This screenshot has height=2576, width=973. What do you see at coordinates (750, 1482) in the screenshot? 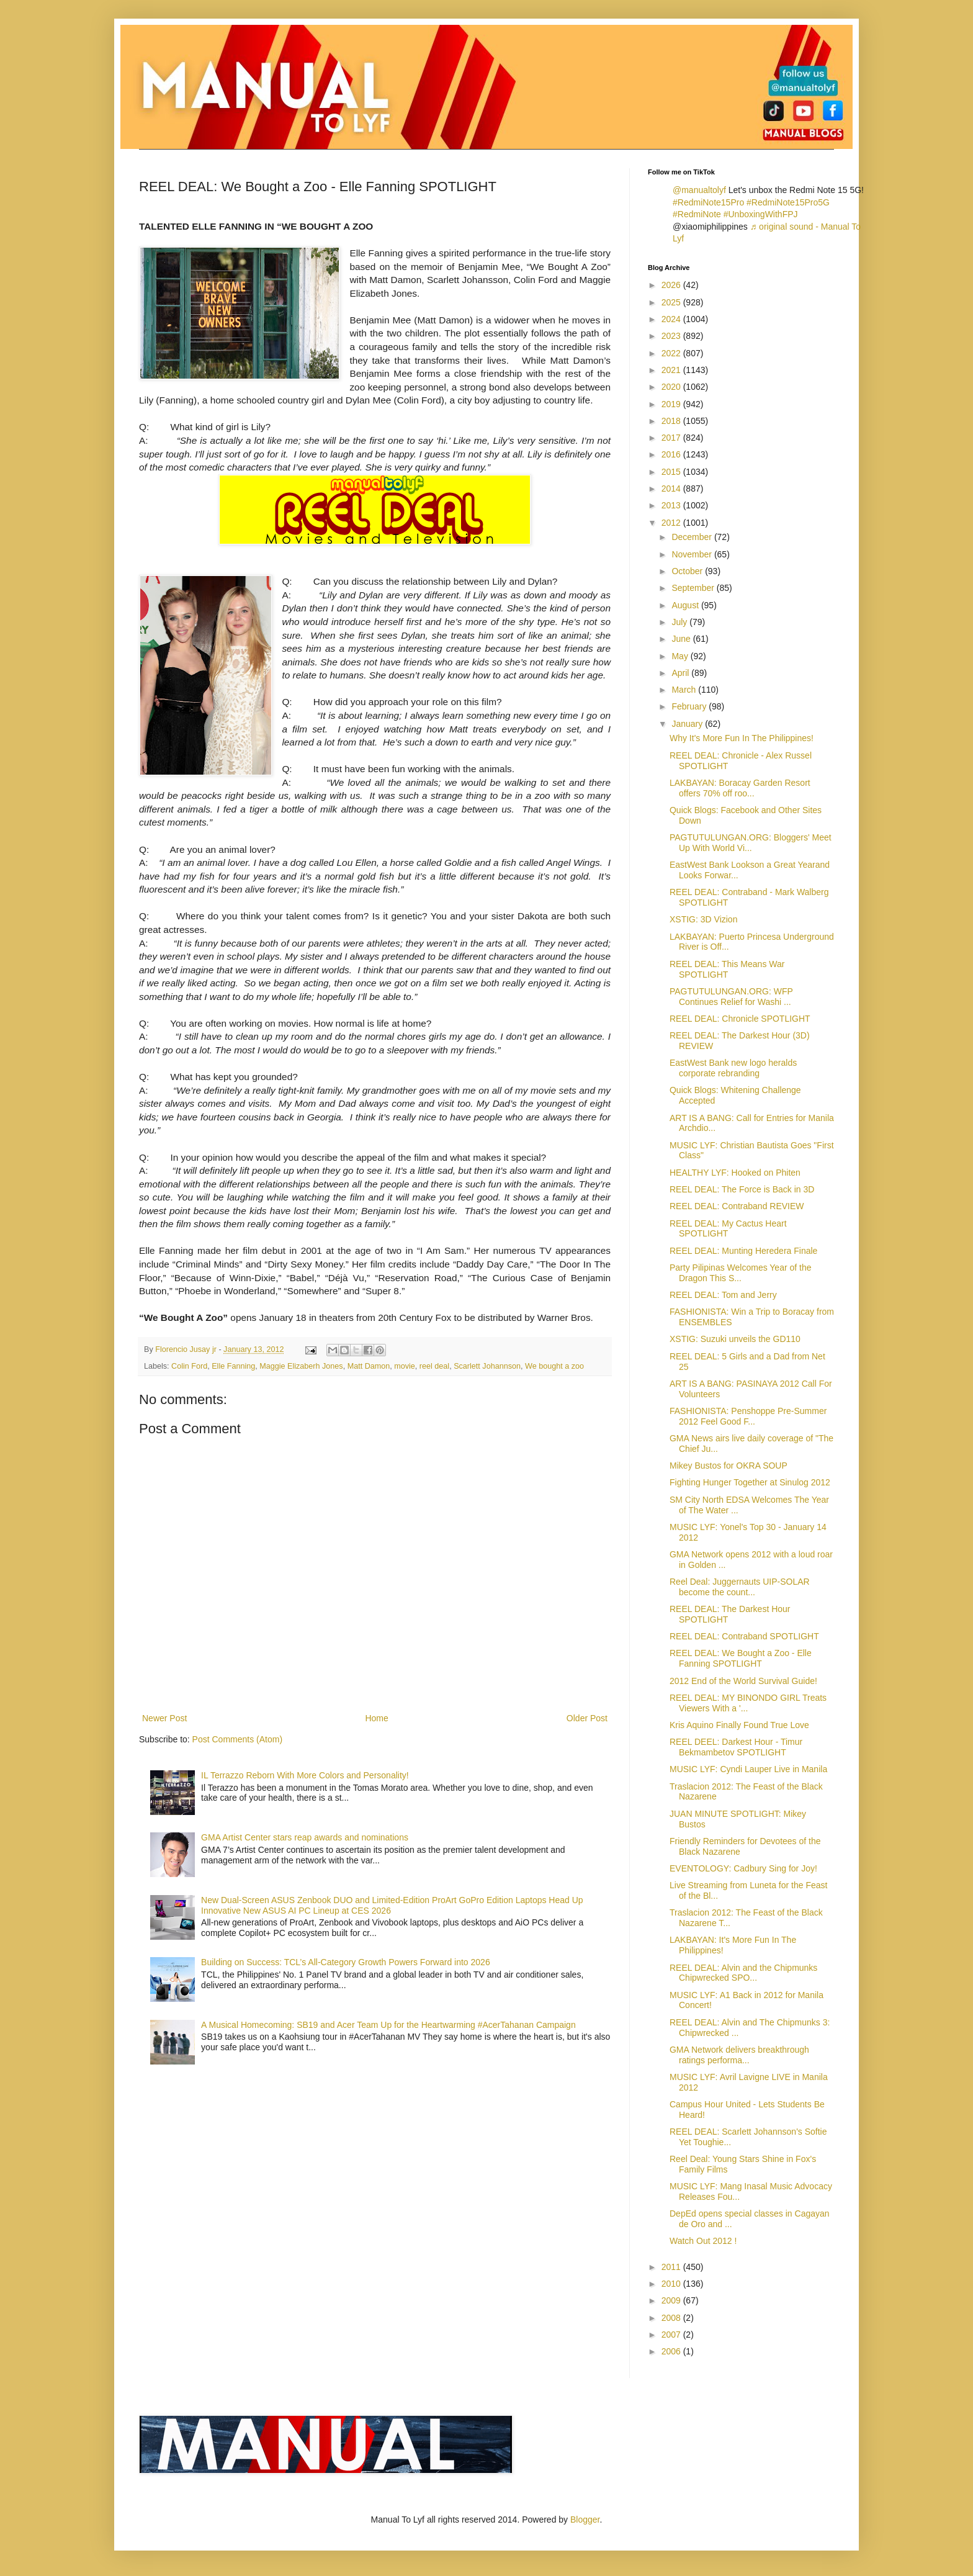
I see `Fighting Hunger Together at Sinulog 2012` at bounding box center [750, 1482].